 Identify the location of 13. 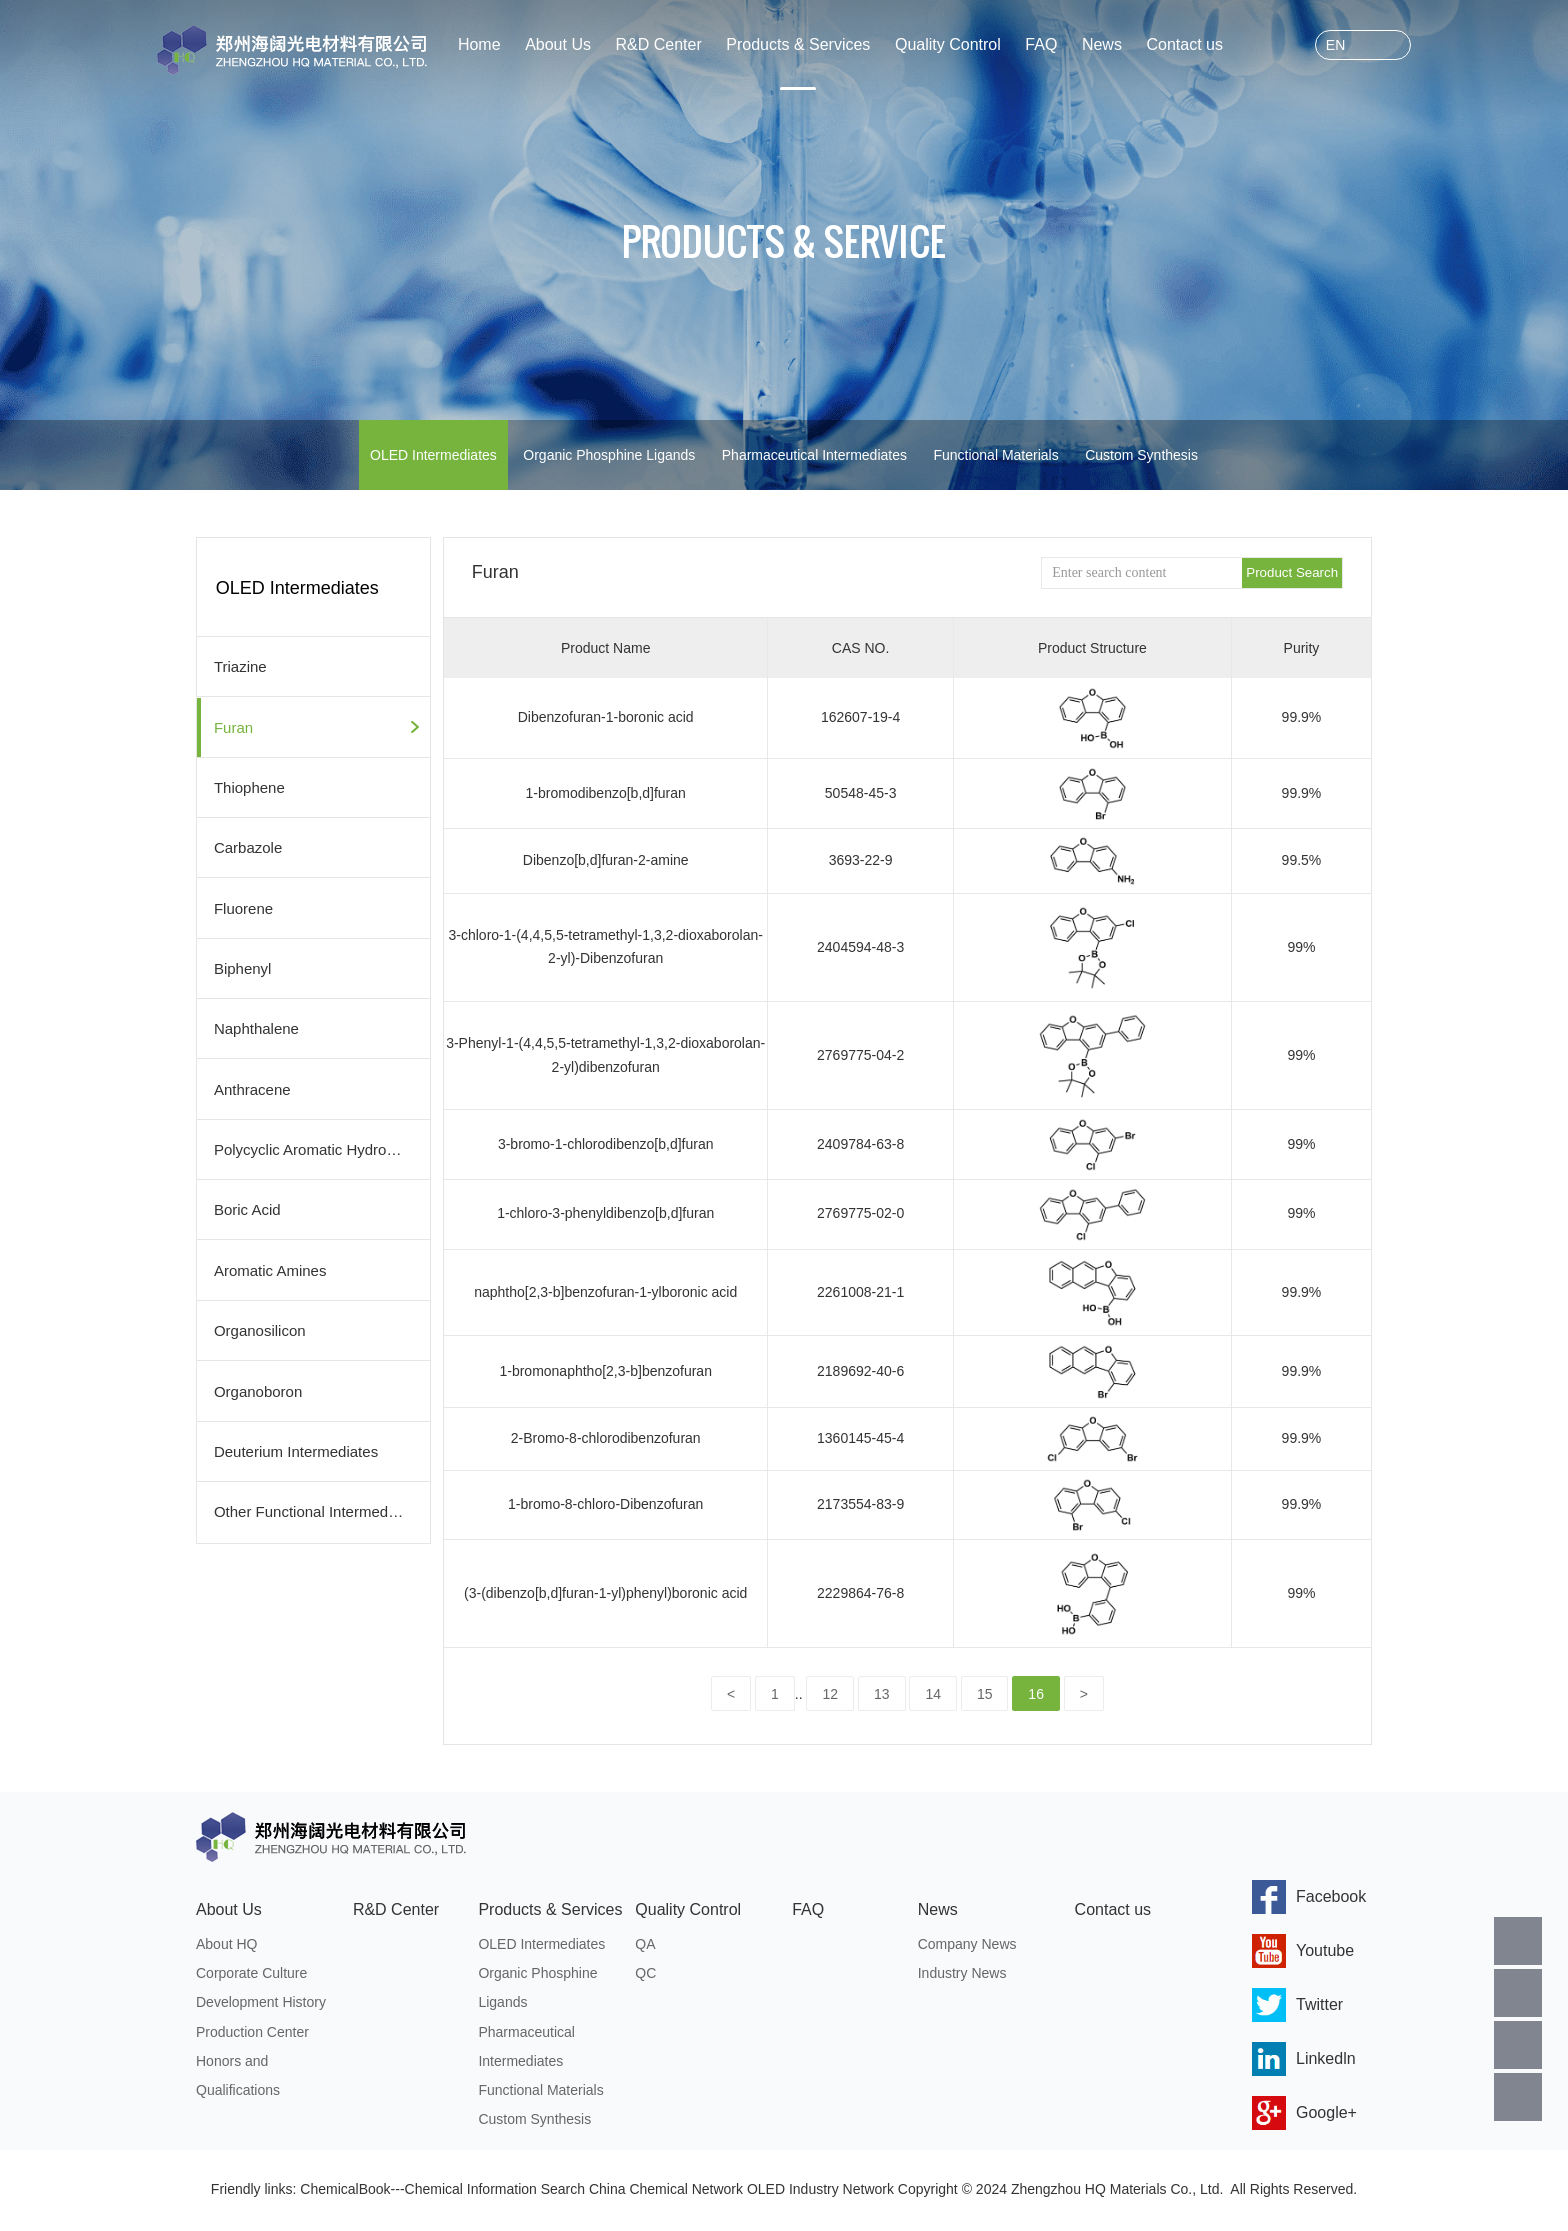
(882, 1694).